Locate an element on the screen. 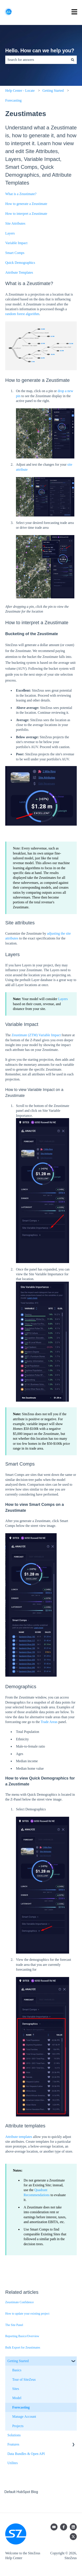 Image resolution: width=82 pixels, height=2576 pixels. Features [menuitem] is located at coordinates (13, 2444).